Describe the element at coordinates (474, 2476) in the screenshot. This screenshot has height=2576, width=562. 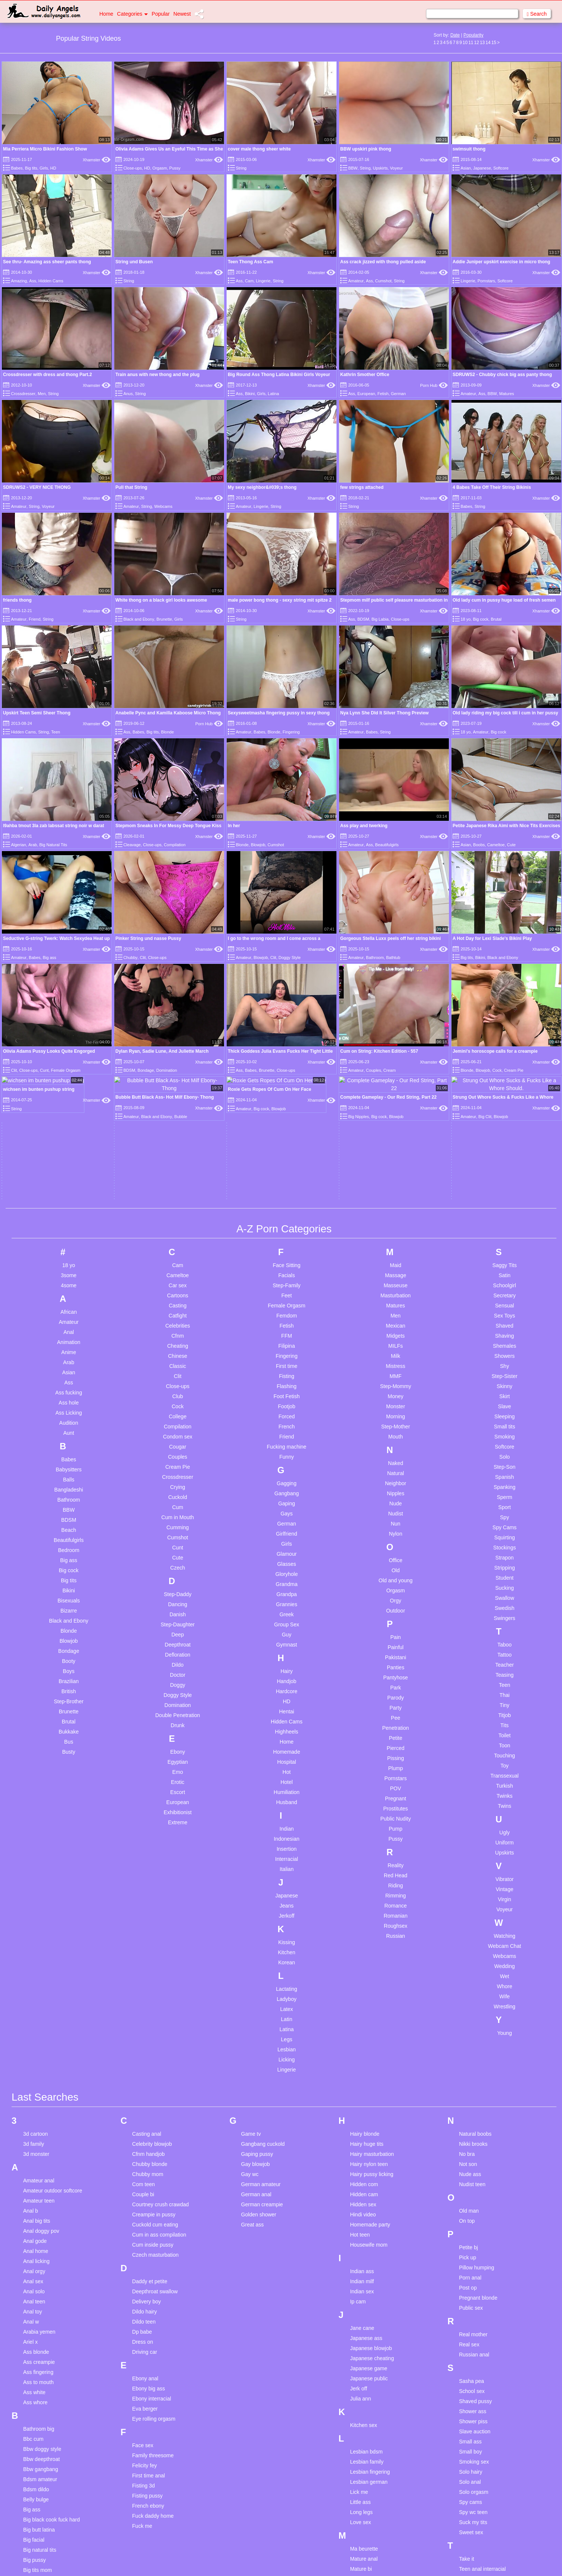
I see `Teen swallow` at that location.